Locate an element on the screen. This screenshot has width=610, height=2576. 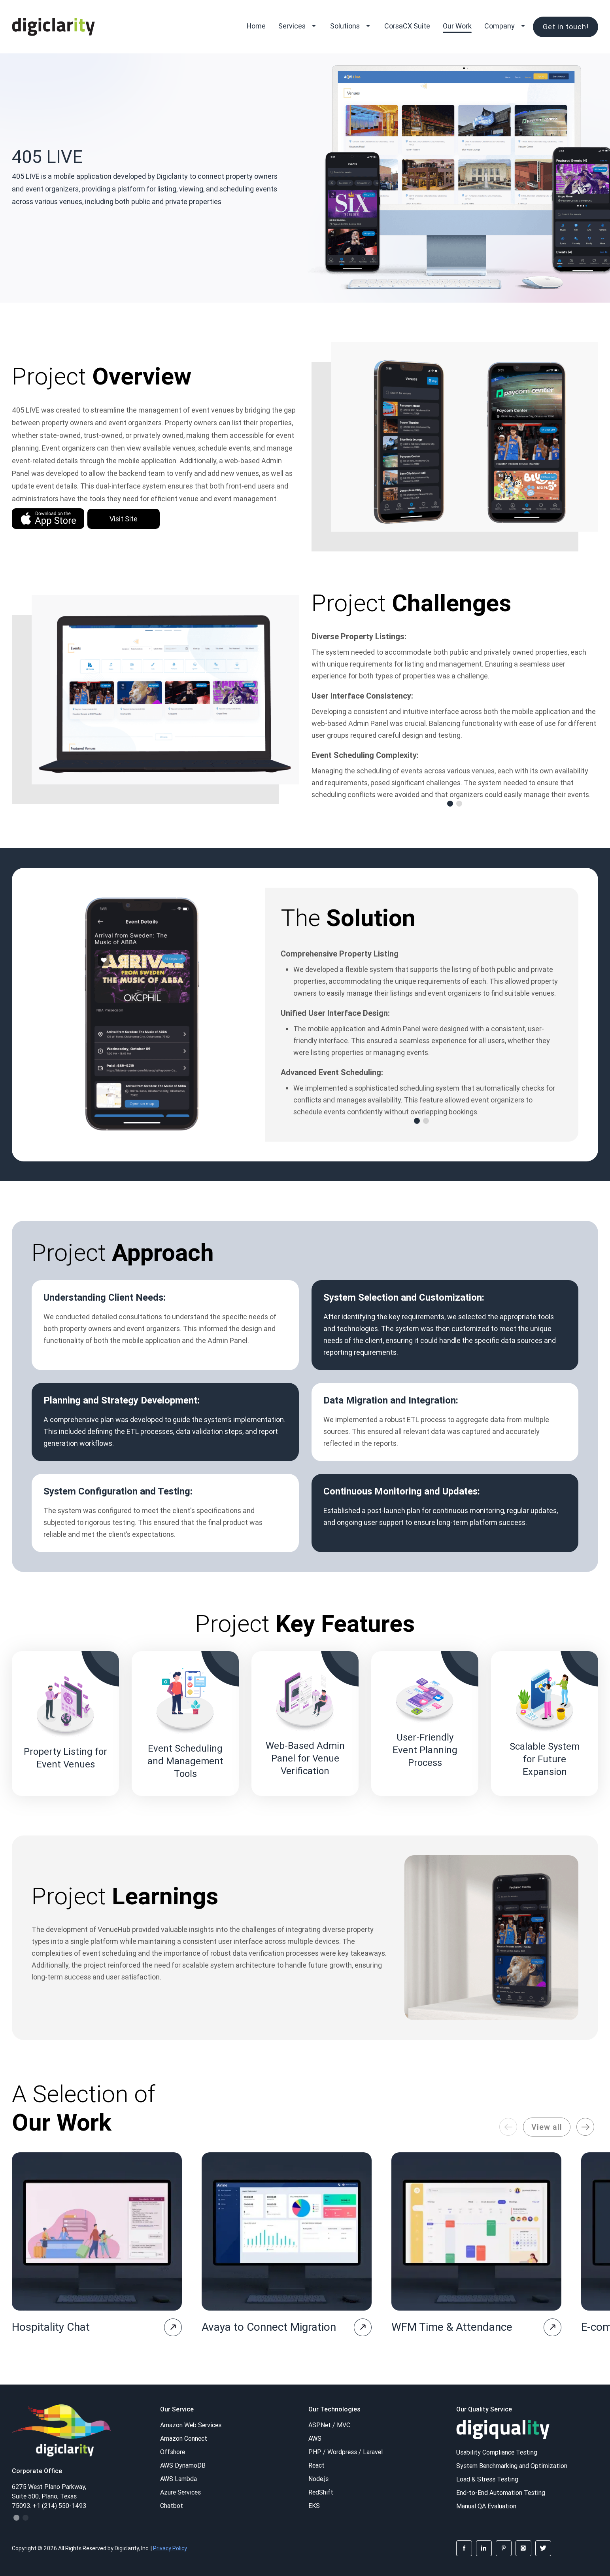
System Benchmarking and Optimization is located at coordinates (511, 2466).